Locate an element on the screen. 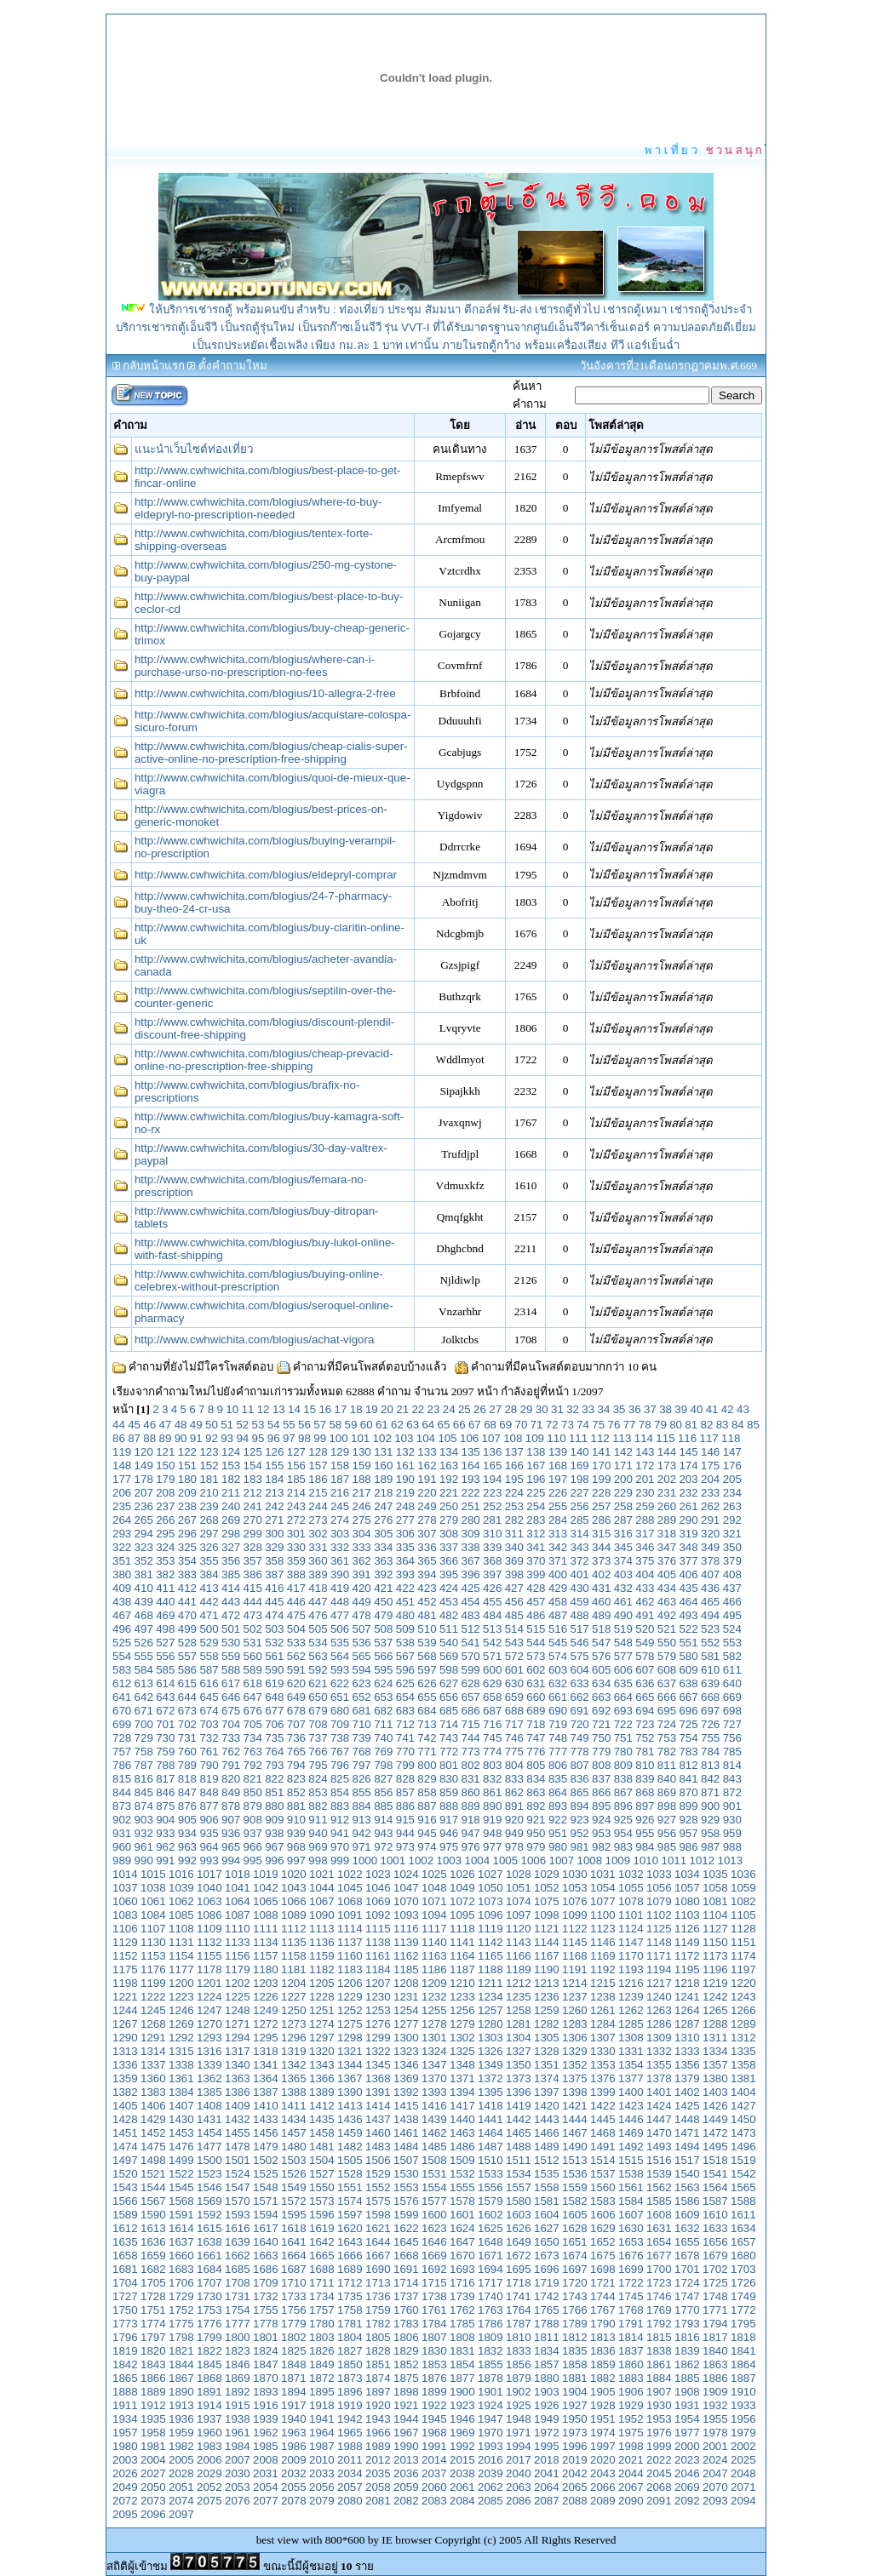 Image resolution: width=872 pixels, height=2576 pixels. 1744 is located at coordinates (603, 2296).